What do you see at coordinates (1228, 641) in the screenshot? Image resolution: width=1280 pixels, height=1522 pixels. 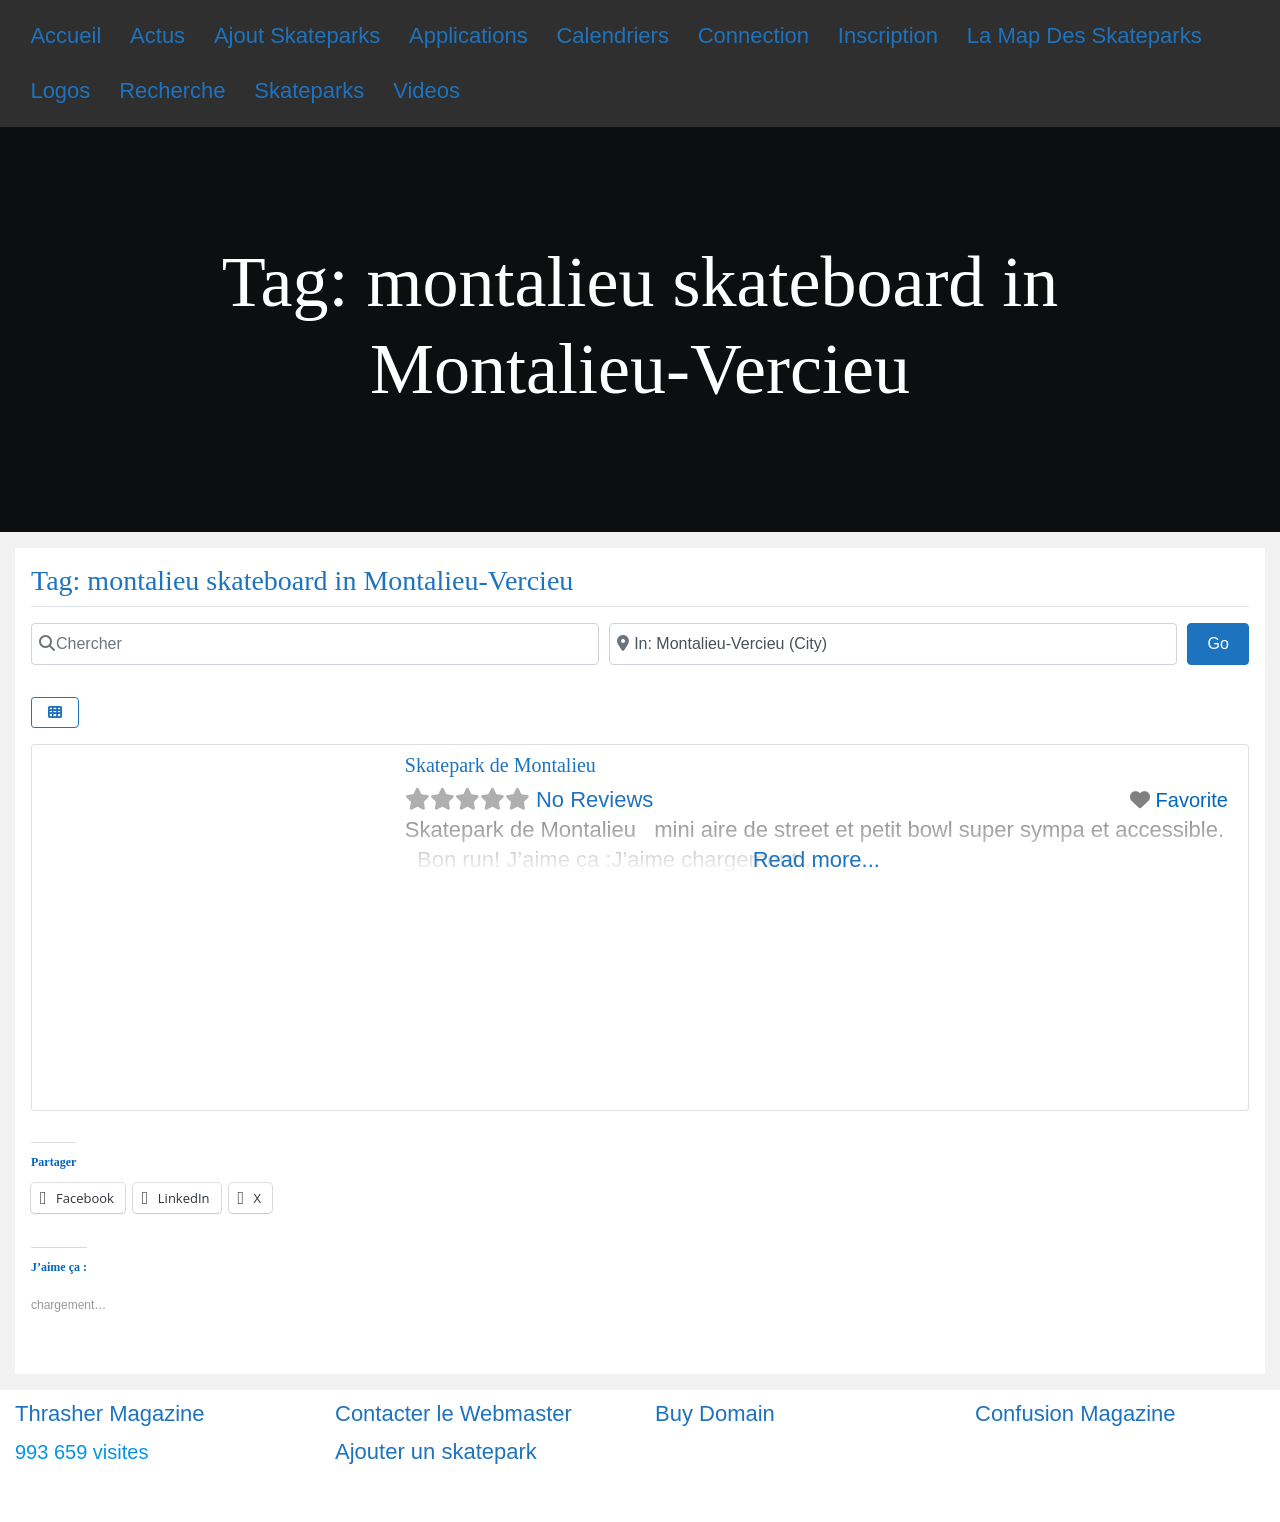 I see `Go` at bounding box center [1228, 641].